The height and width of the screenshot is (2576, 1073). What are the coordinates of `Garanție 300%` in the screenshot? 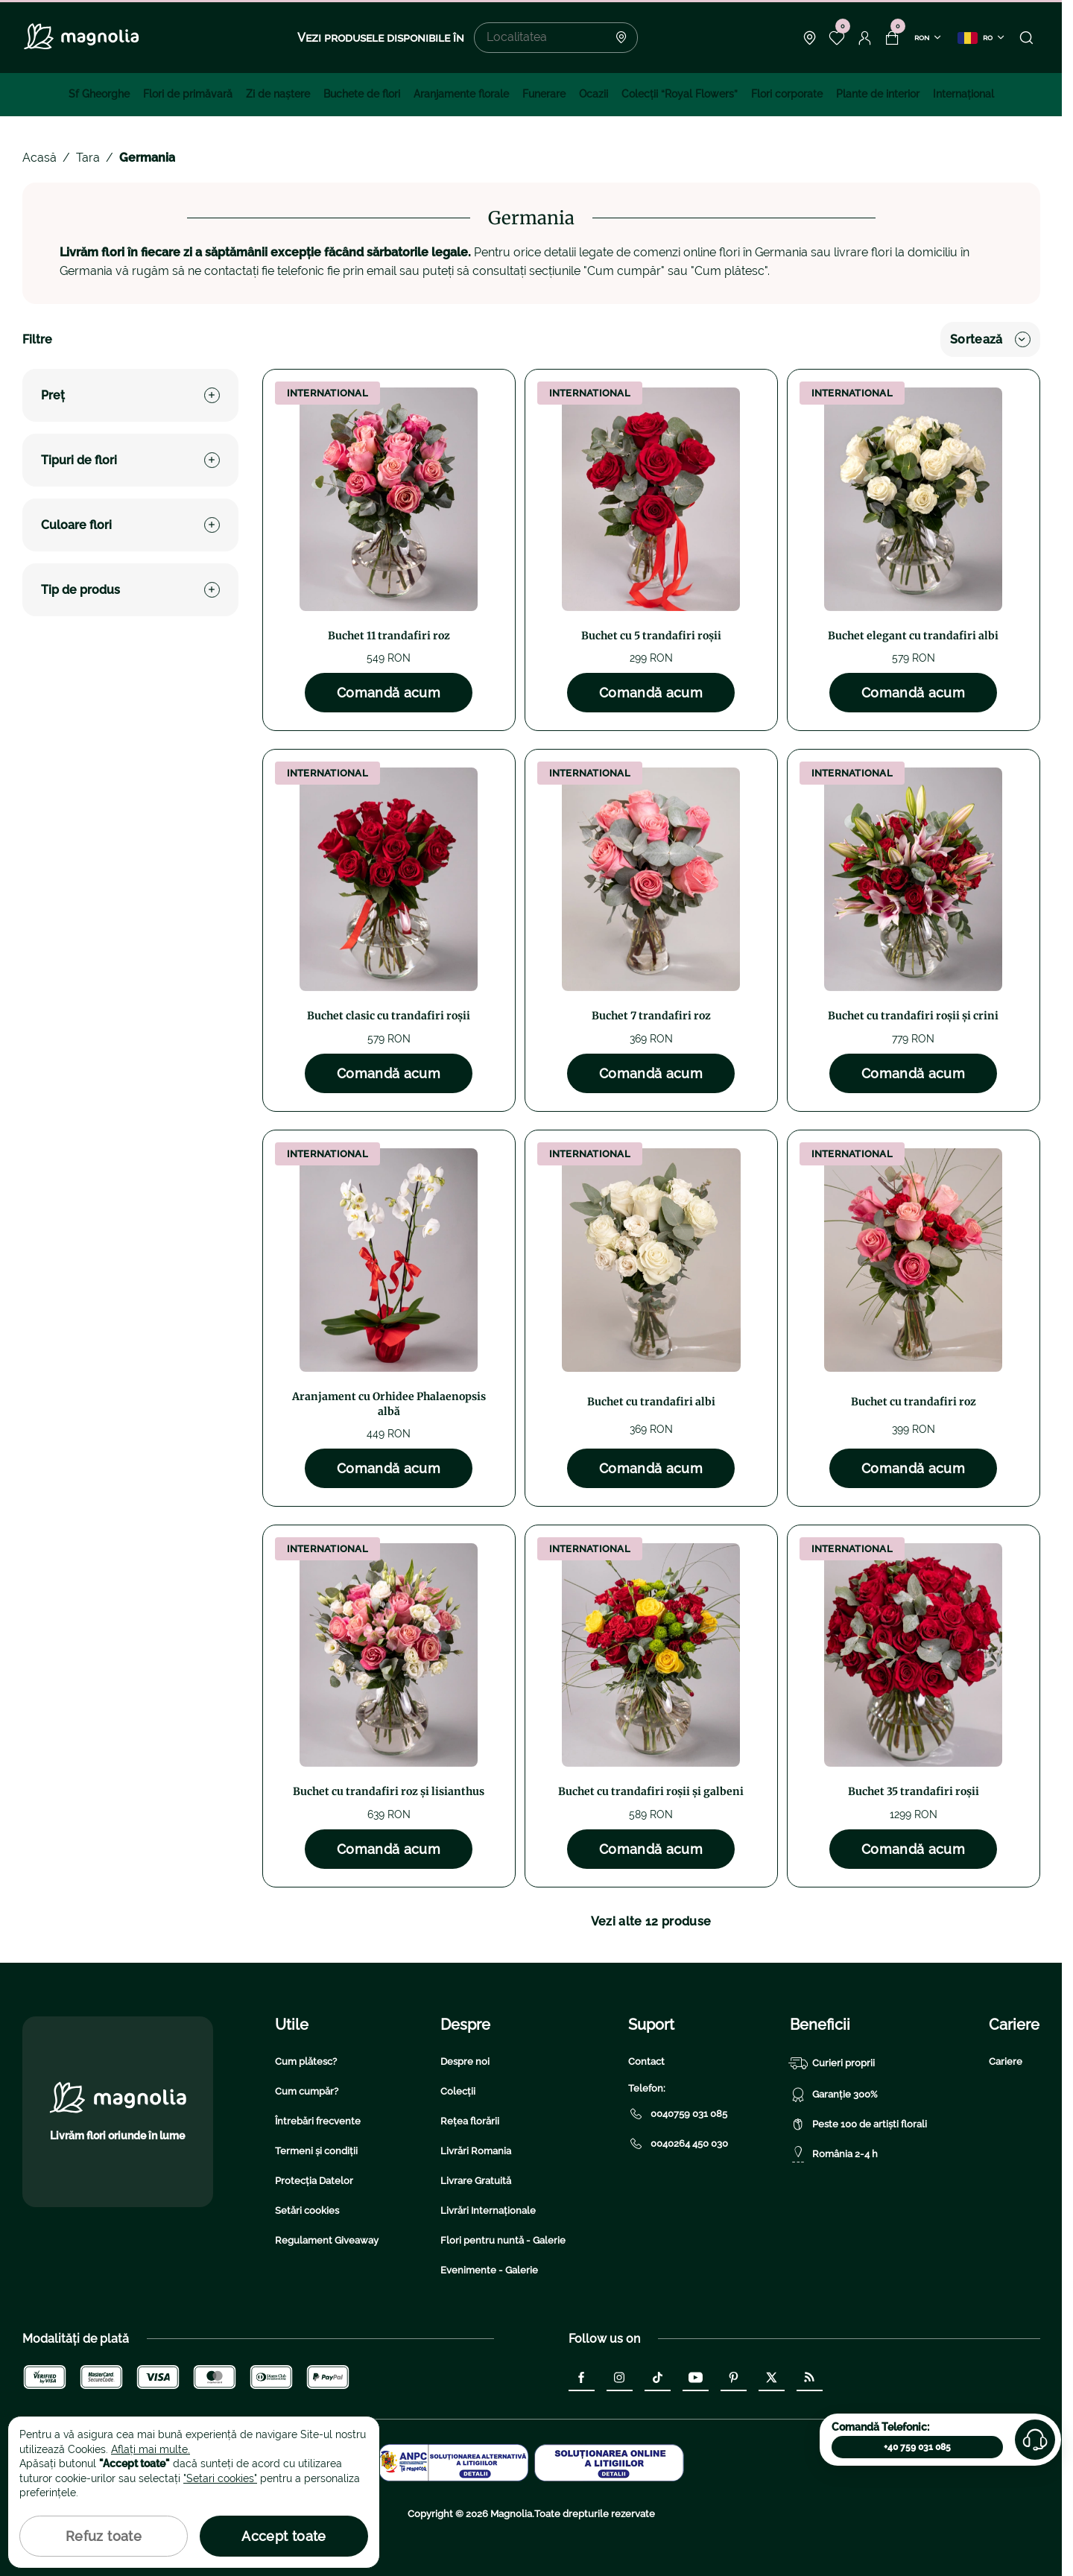 It's located at (834, 2094).